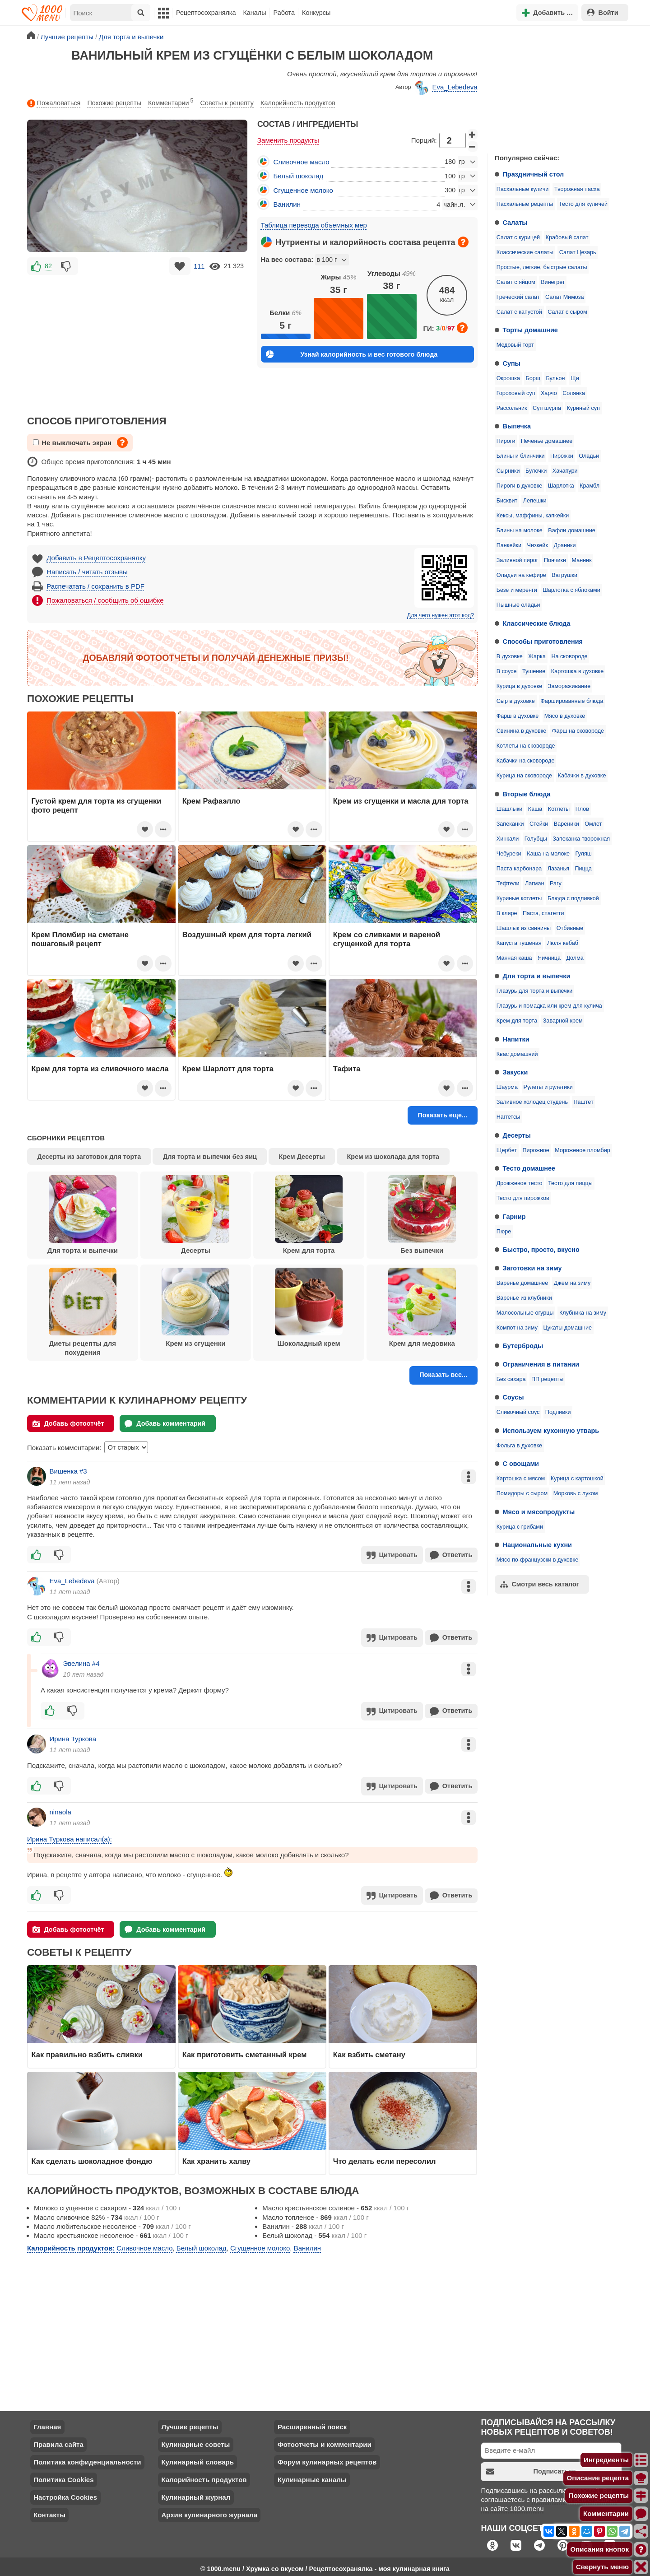  I want to click on Котлеты на сковороде, so click(526, 746).